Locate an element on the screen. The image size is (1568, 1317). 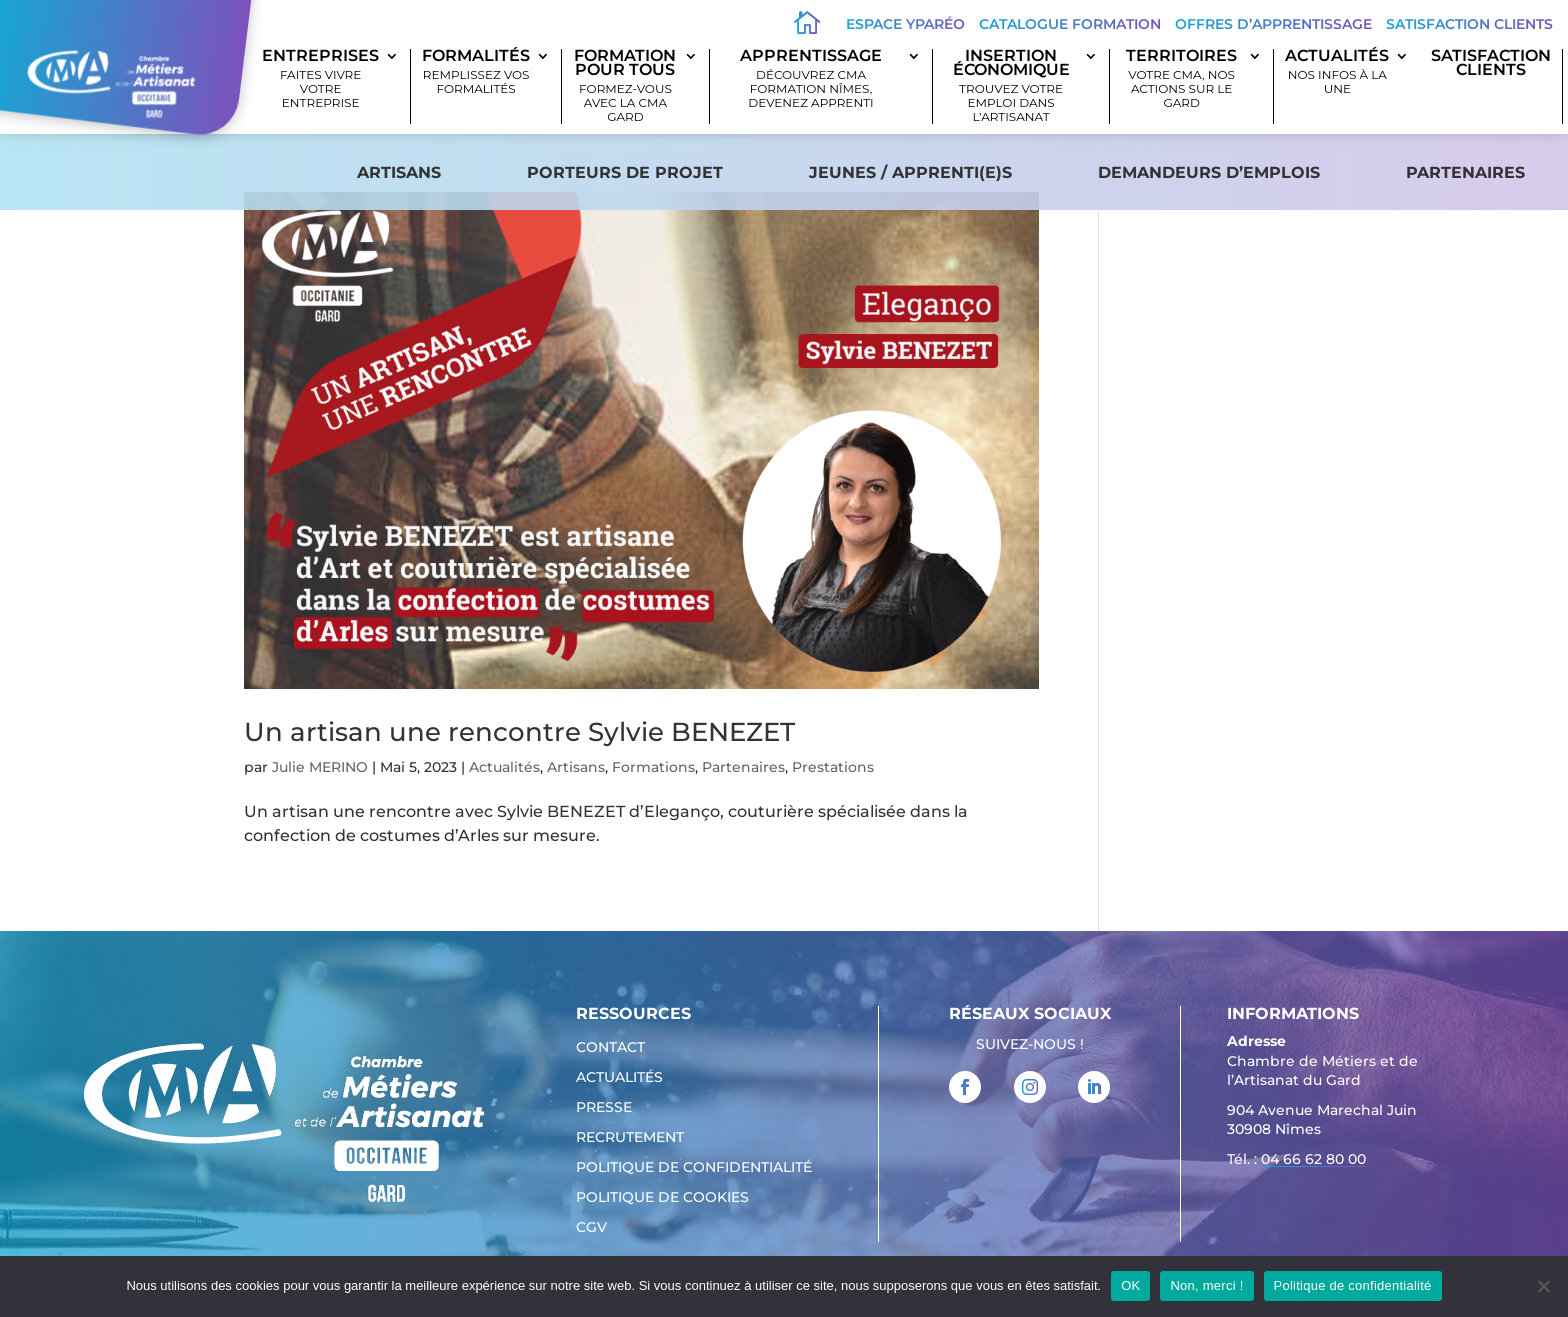
Territoires is located at coordinates (1181, 79).